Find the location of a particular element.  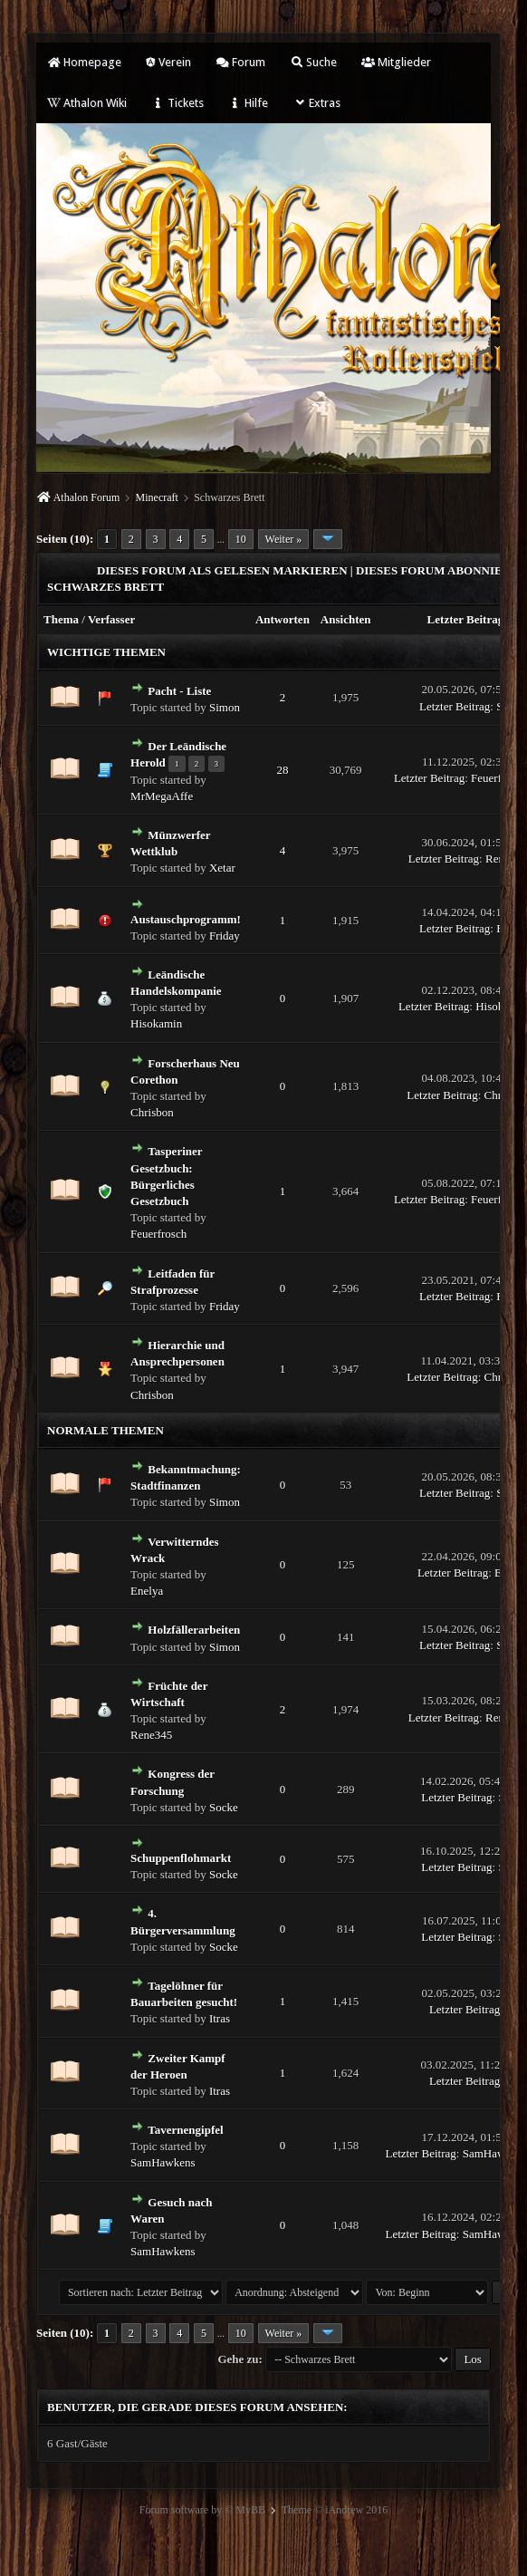

Theme © iAndrew 2016 is located at coordinates (335, 2510).